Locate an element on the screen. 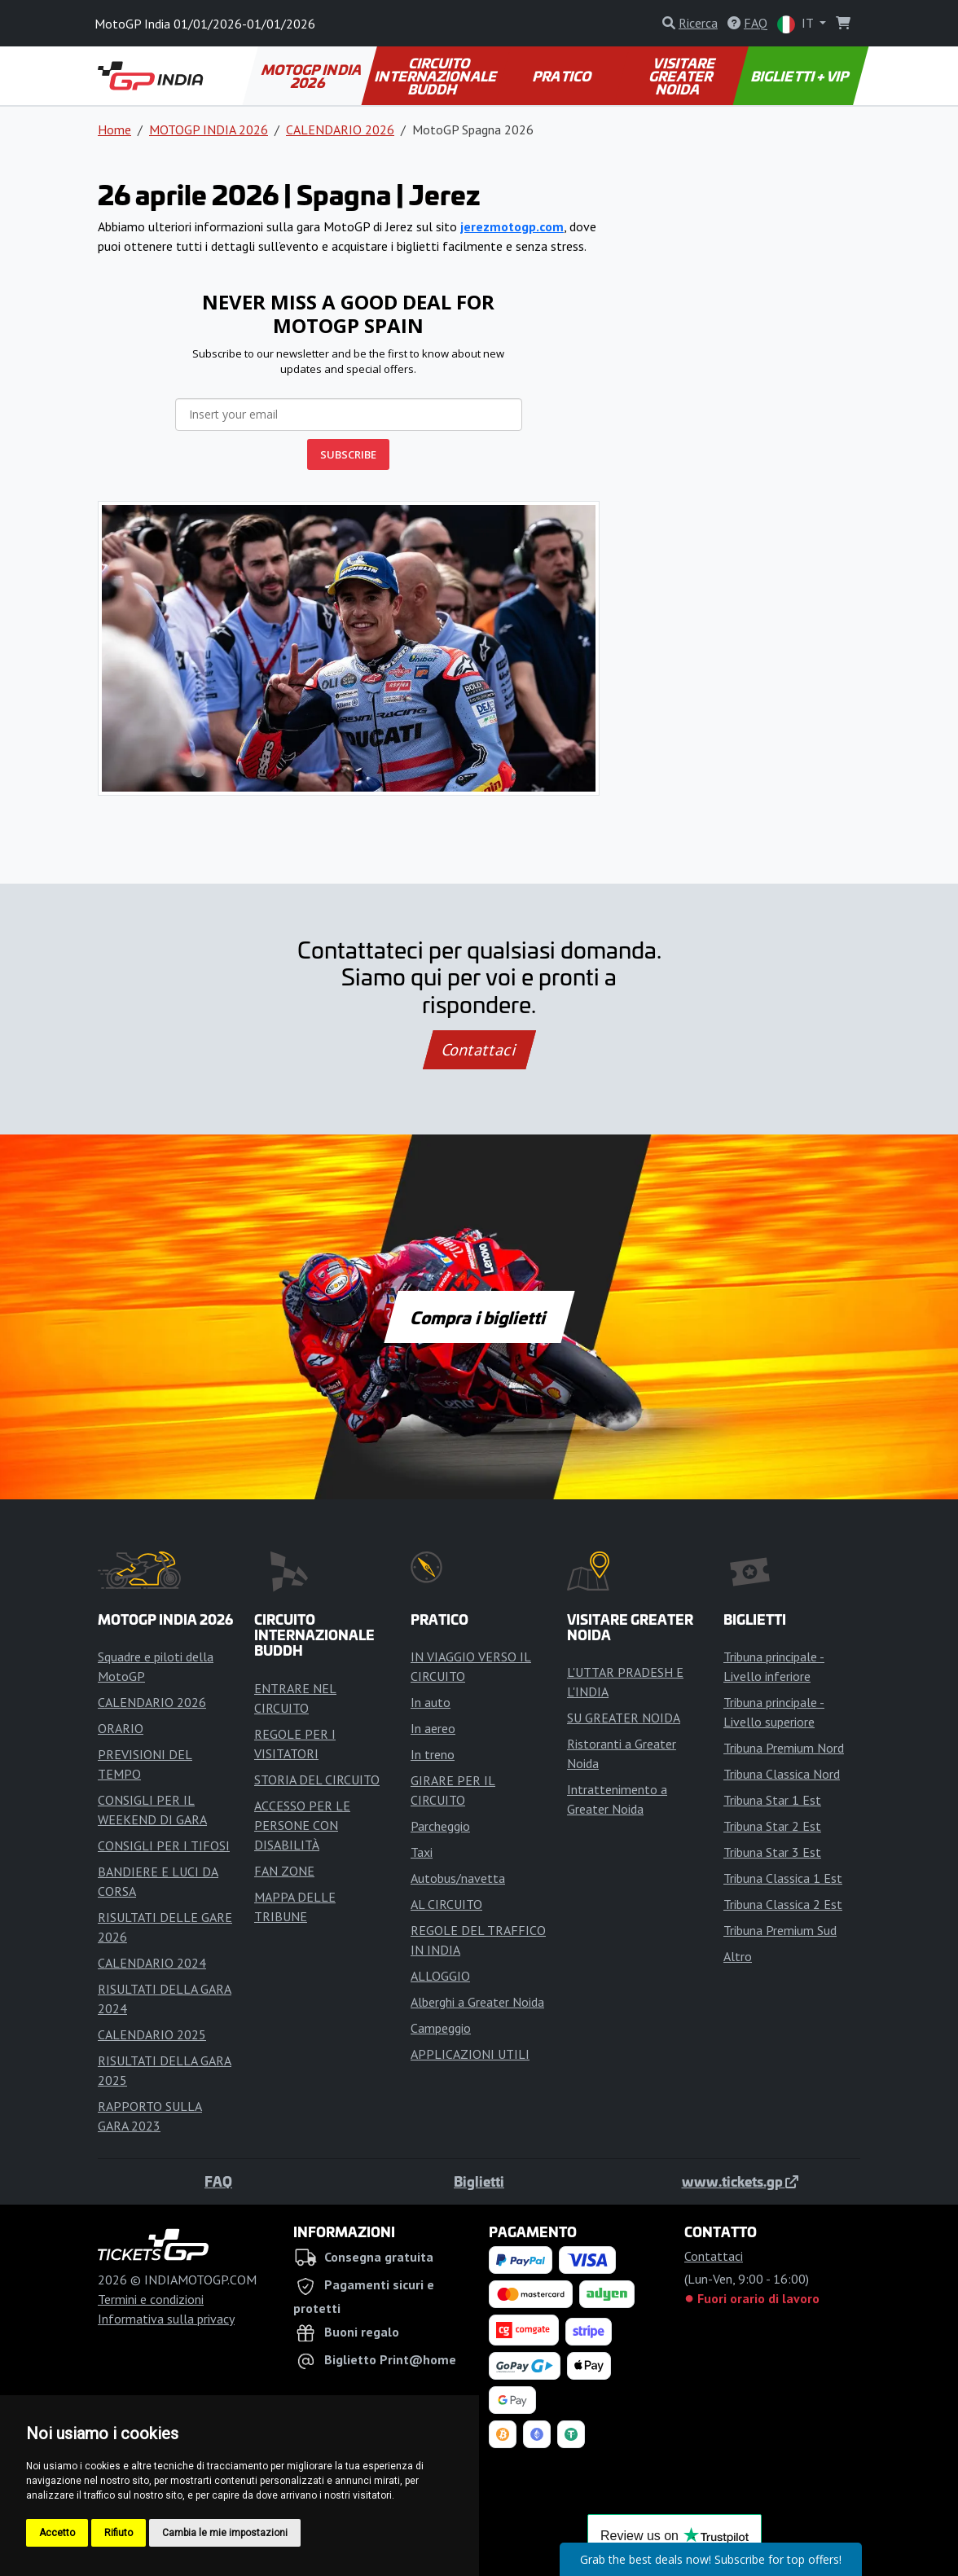 The height and width of the screenshot is (2576, 958). Termini e condizioni is located at coordinates (151, 2299).